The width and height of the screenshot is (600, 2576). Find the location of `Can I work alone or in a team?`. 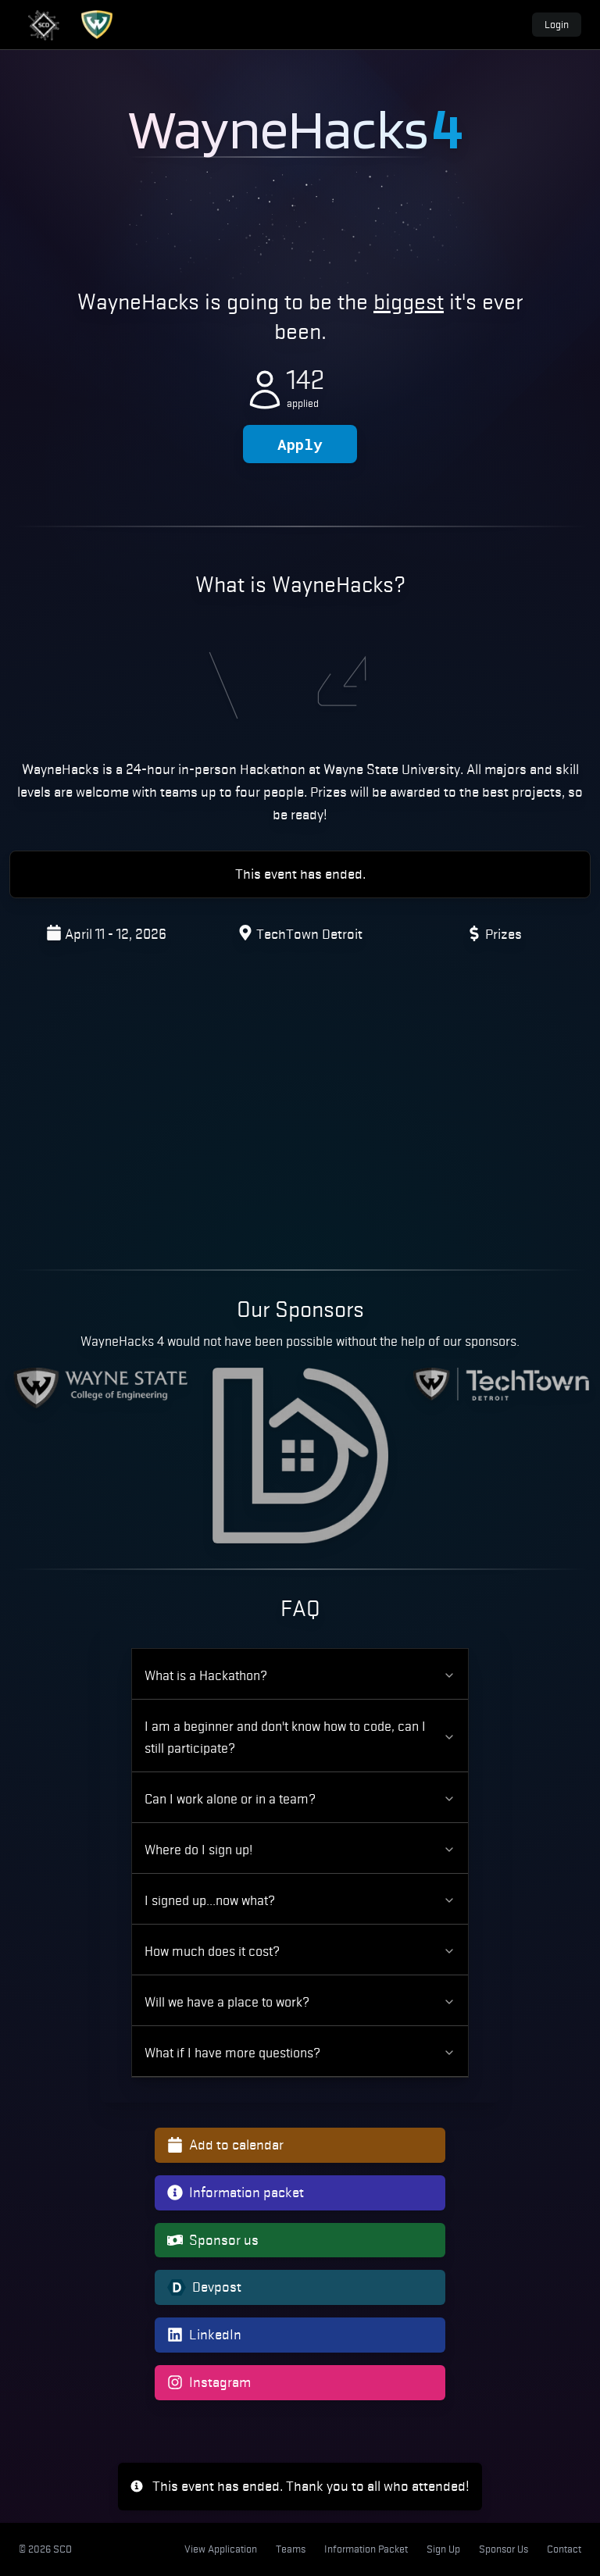

Can I work alone or in a team? is located at coordinates (300, 1799).